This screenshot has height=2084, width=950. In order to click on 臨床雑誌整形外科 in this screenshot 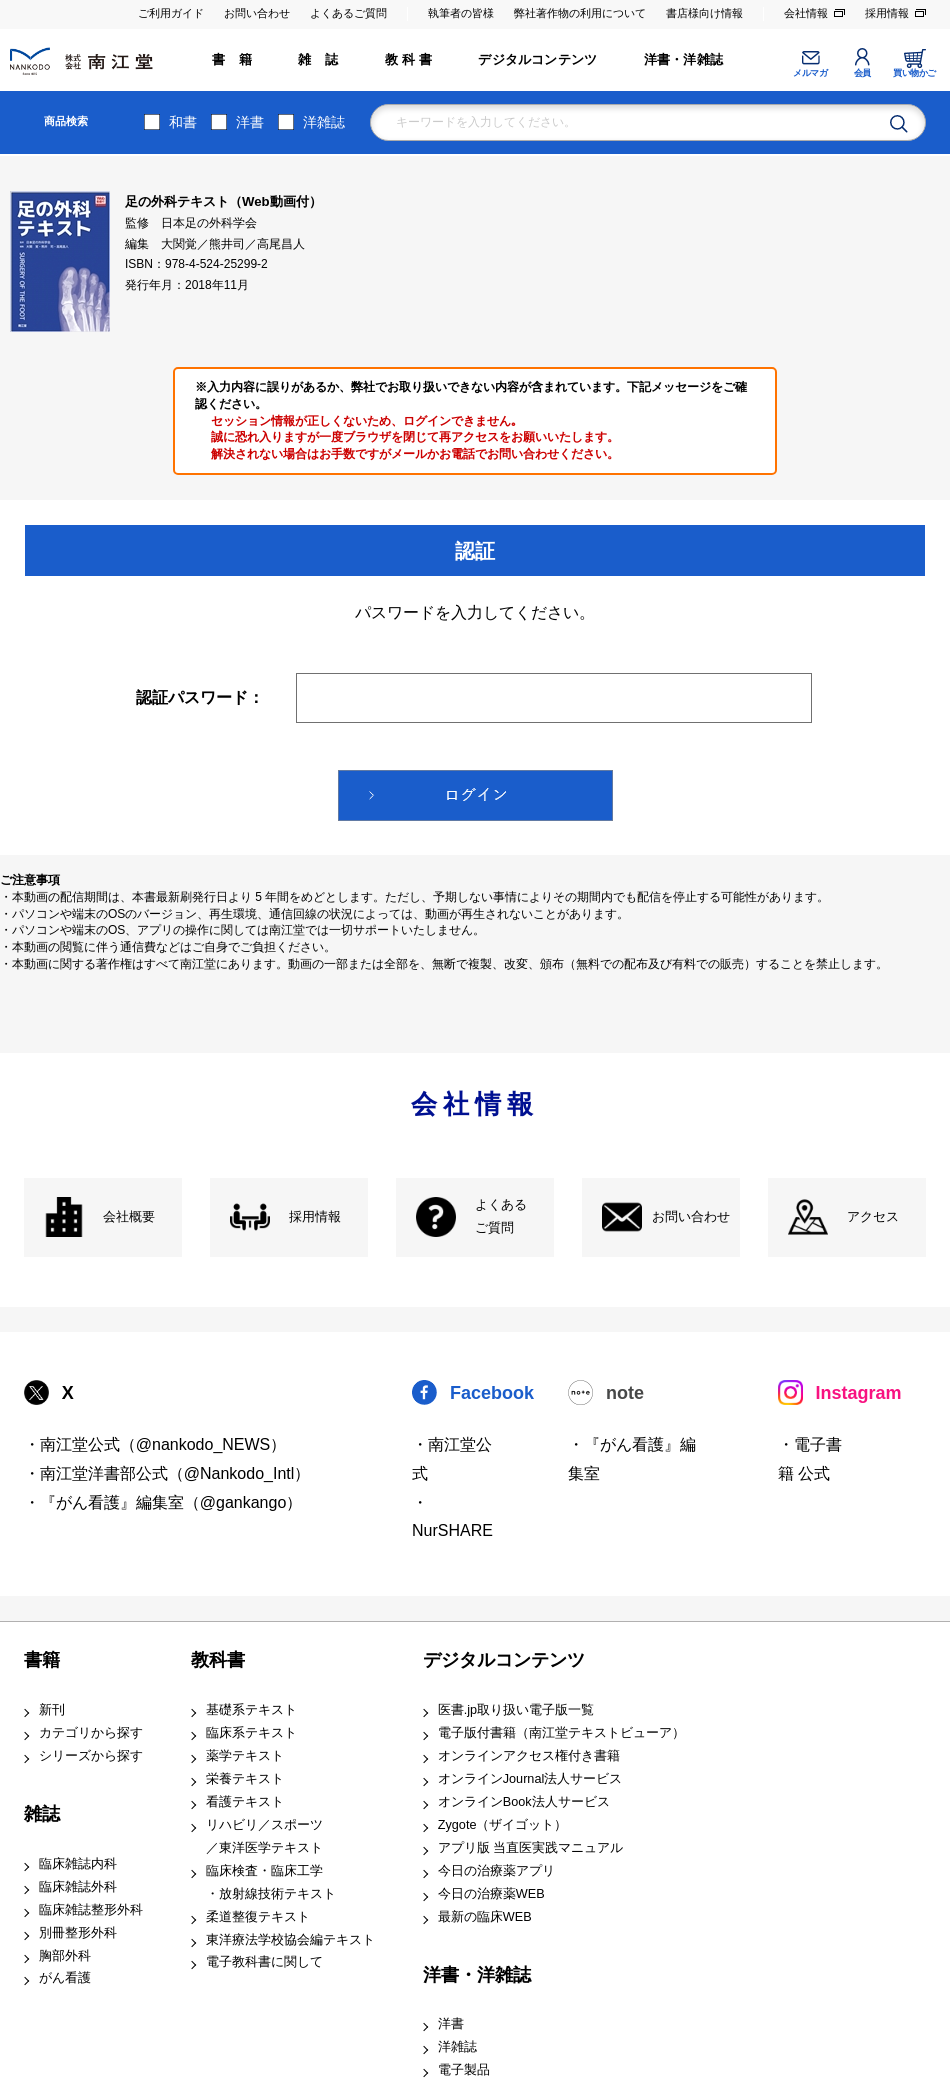, I will do `click(91, 1910)`.